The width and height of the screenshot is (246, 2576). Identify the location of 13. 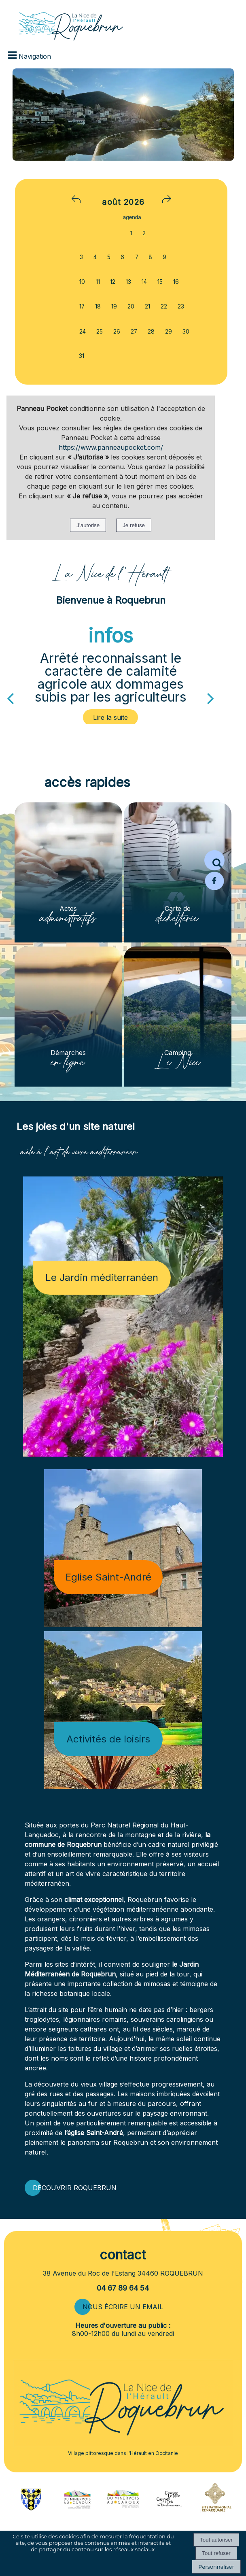
(128, 282).